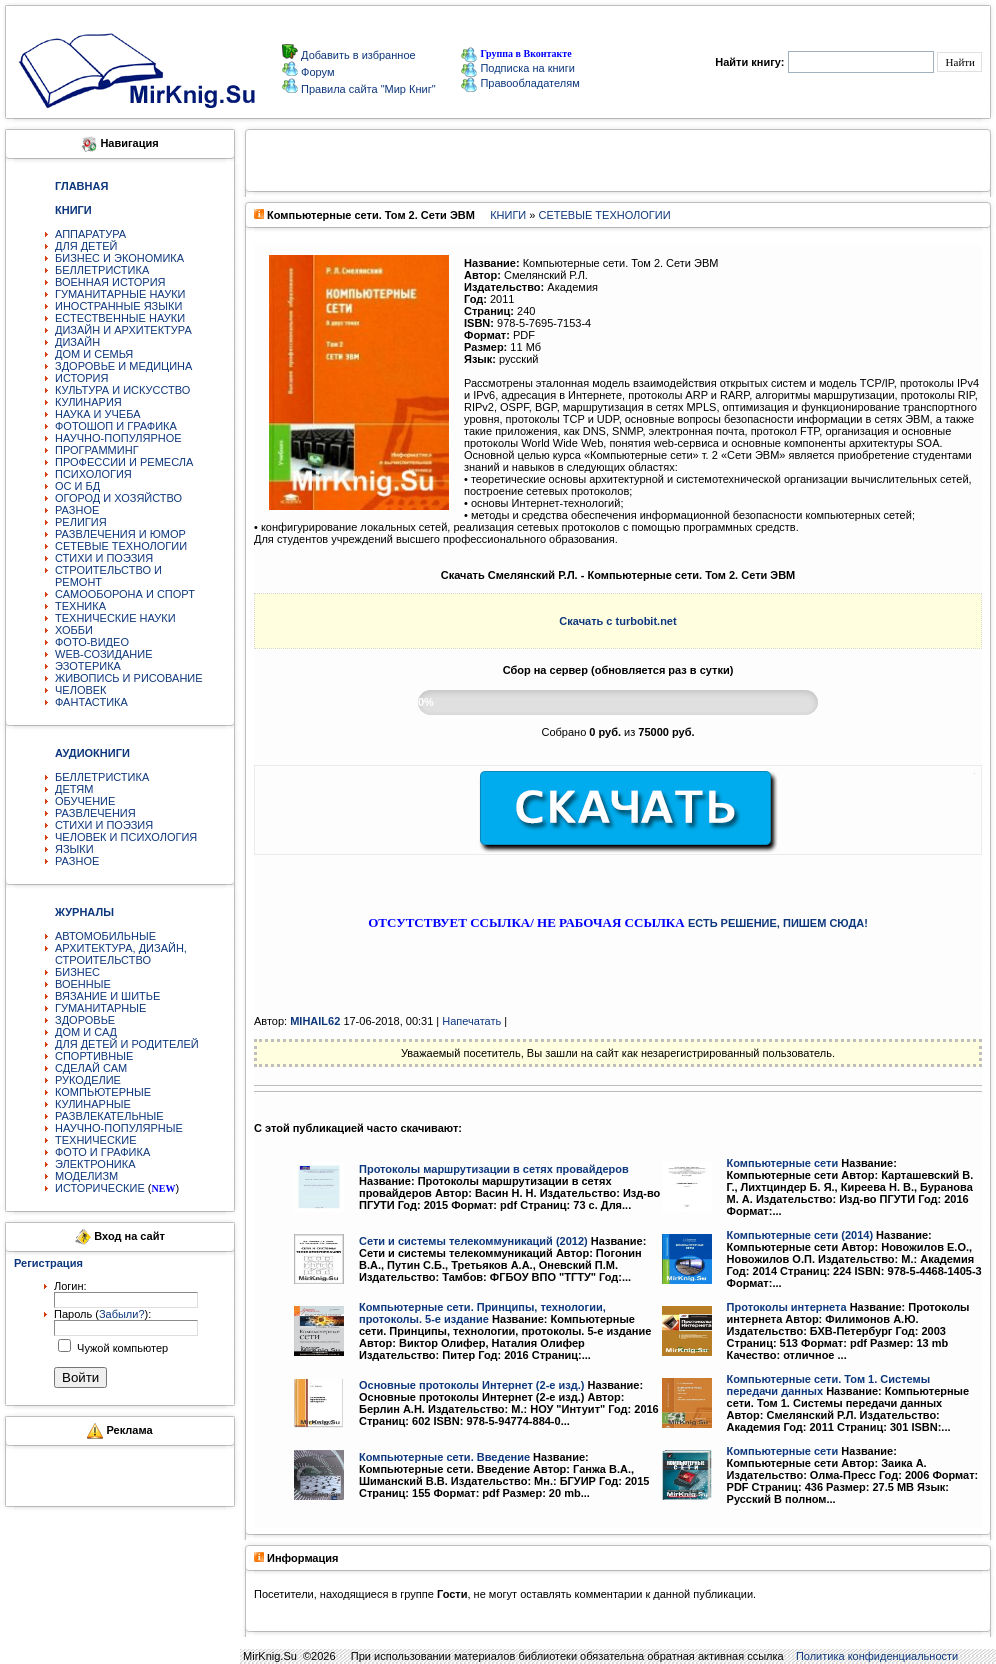 The width and height of the screenshot is (996, 1664). I want to click on Забыли?, so click(122, 1314).